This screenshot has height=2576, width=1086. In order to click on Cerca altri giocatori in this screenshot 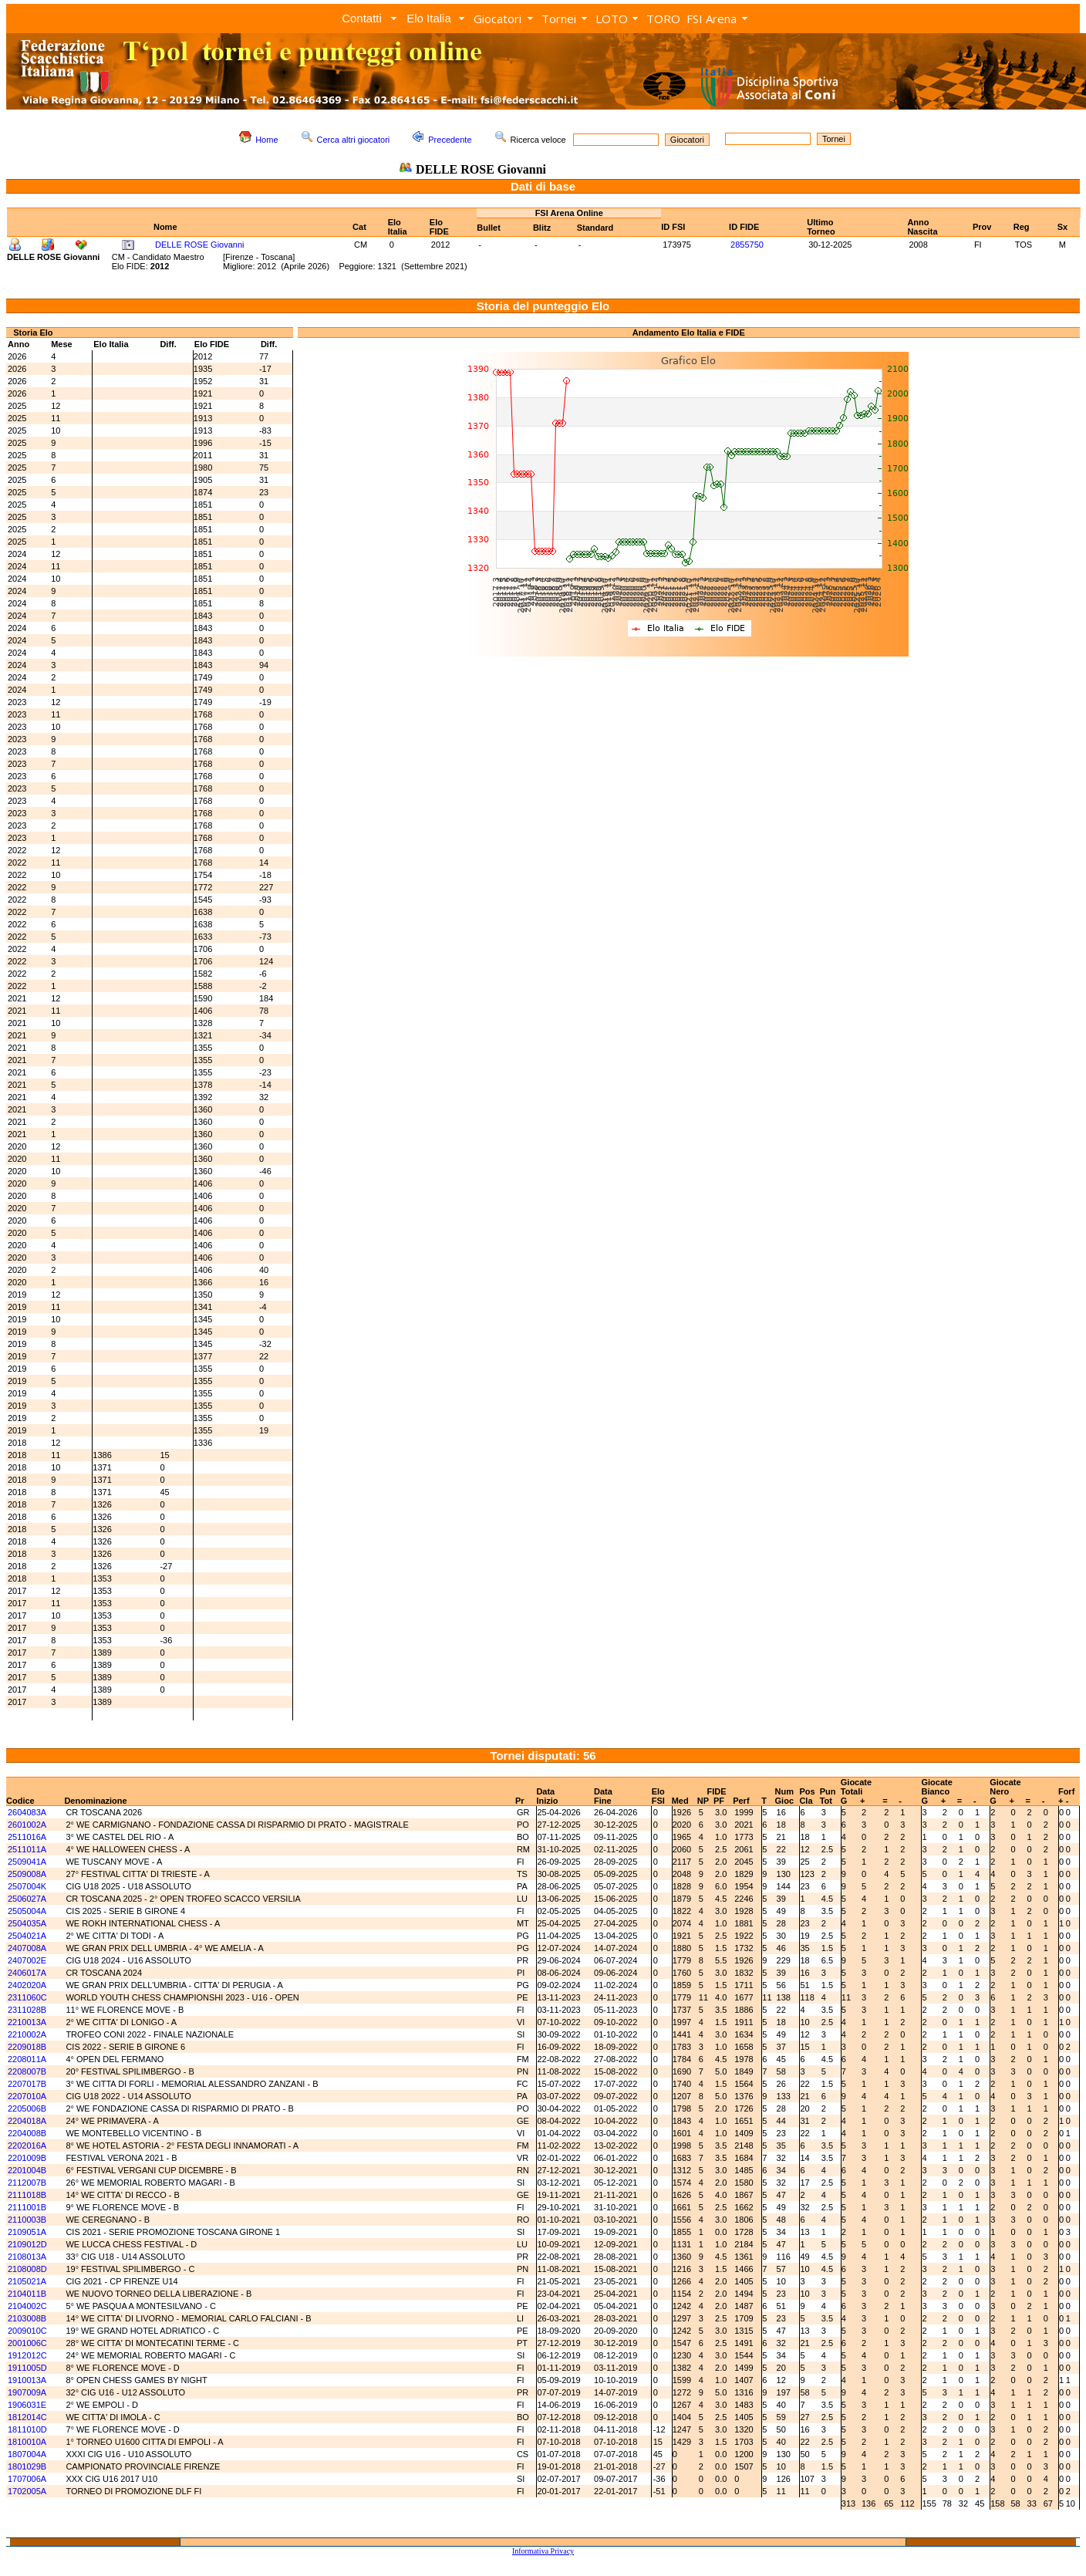, I will do `click(353, 139)`.